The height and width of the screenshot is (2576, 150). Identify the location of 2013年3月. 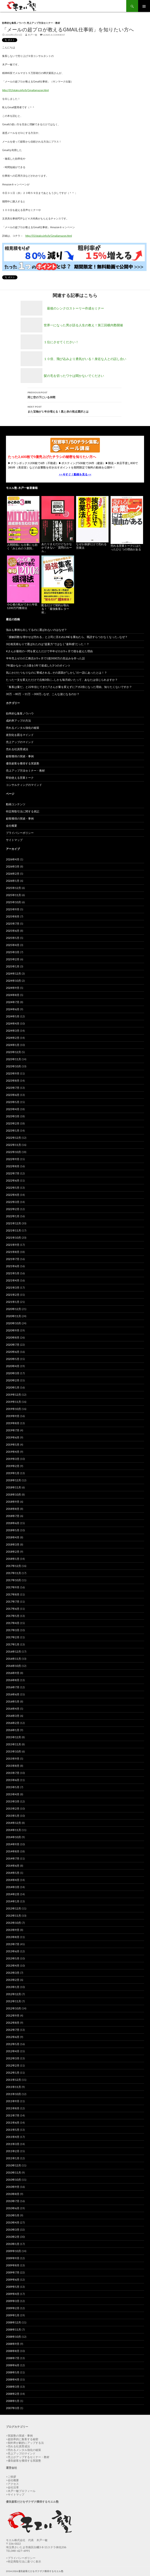
(12, 1972).